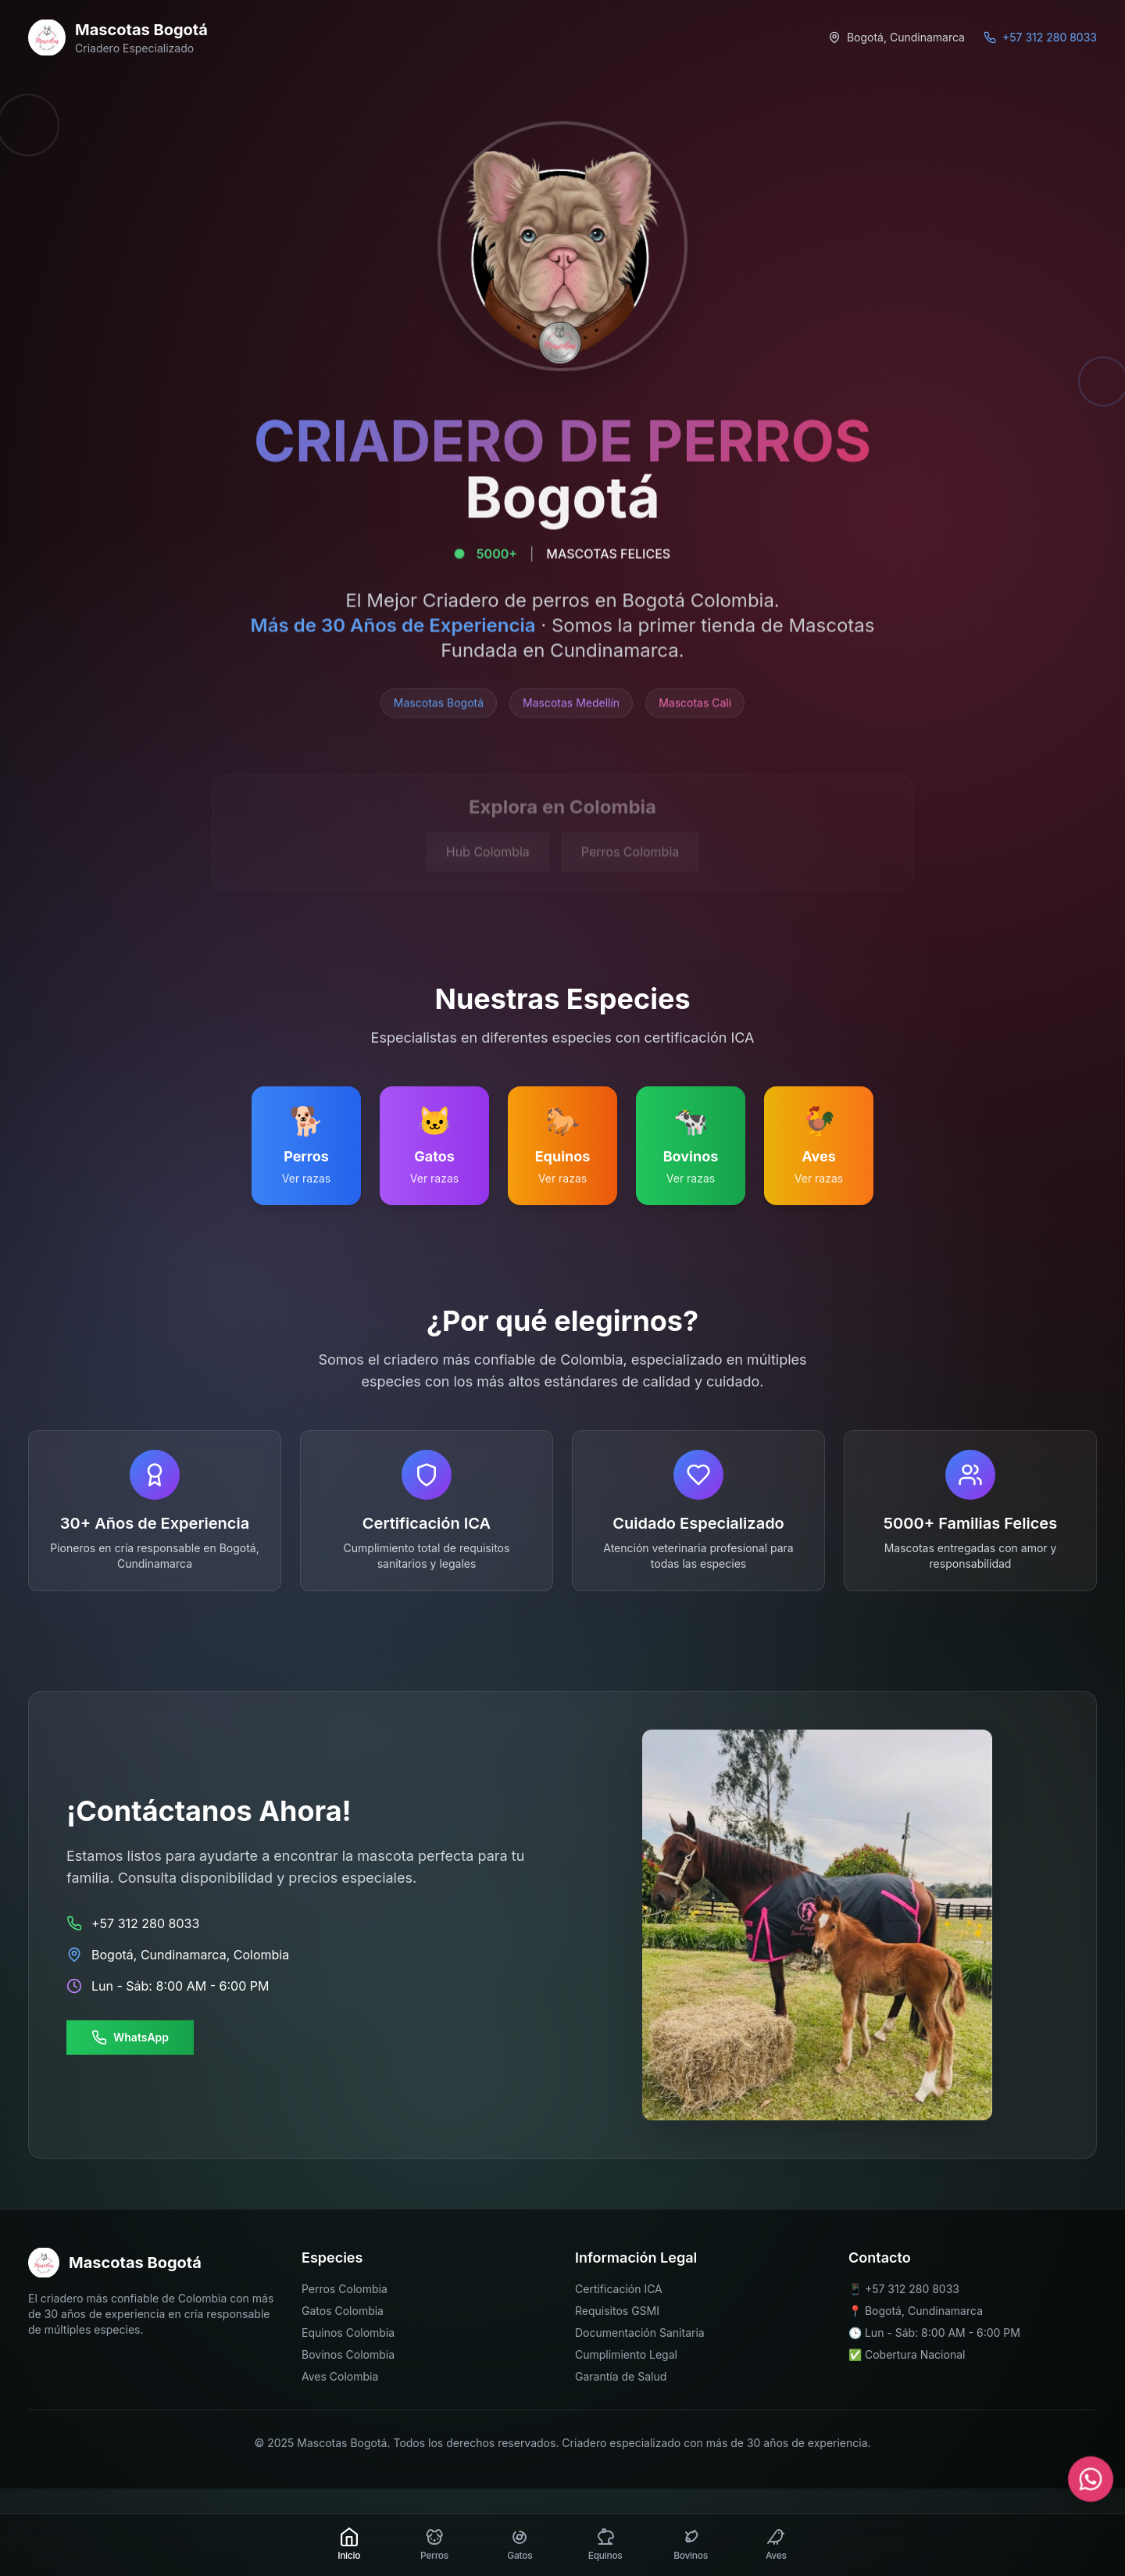 The image size is (1125, 2576). Describe the element at coordinates (348, 2354) in the screenshot. I see `Bovinos Colombia` at that location.